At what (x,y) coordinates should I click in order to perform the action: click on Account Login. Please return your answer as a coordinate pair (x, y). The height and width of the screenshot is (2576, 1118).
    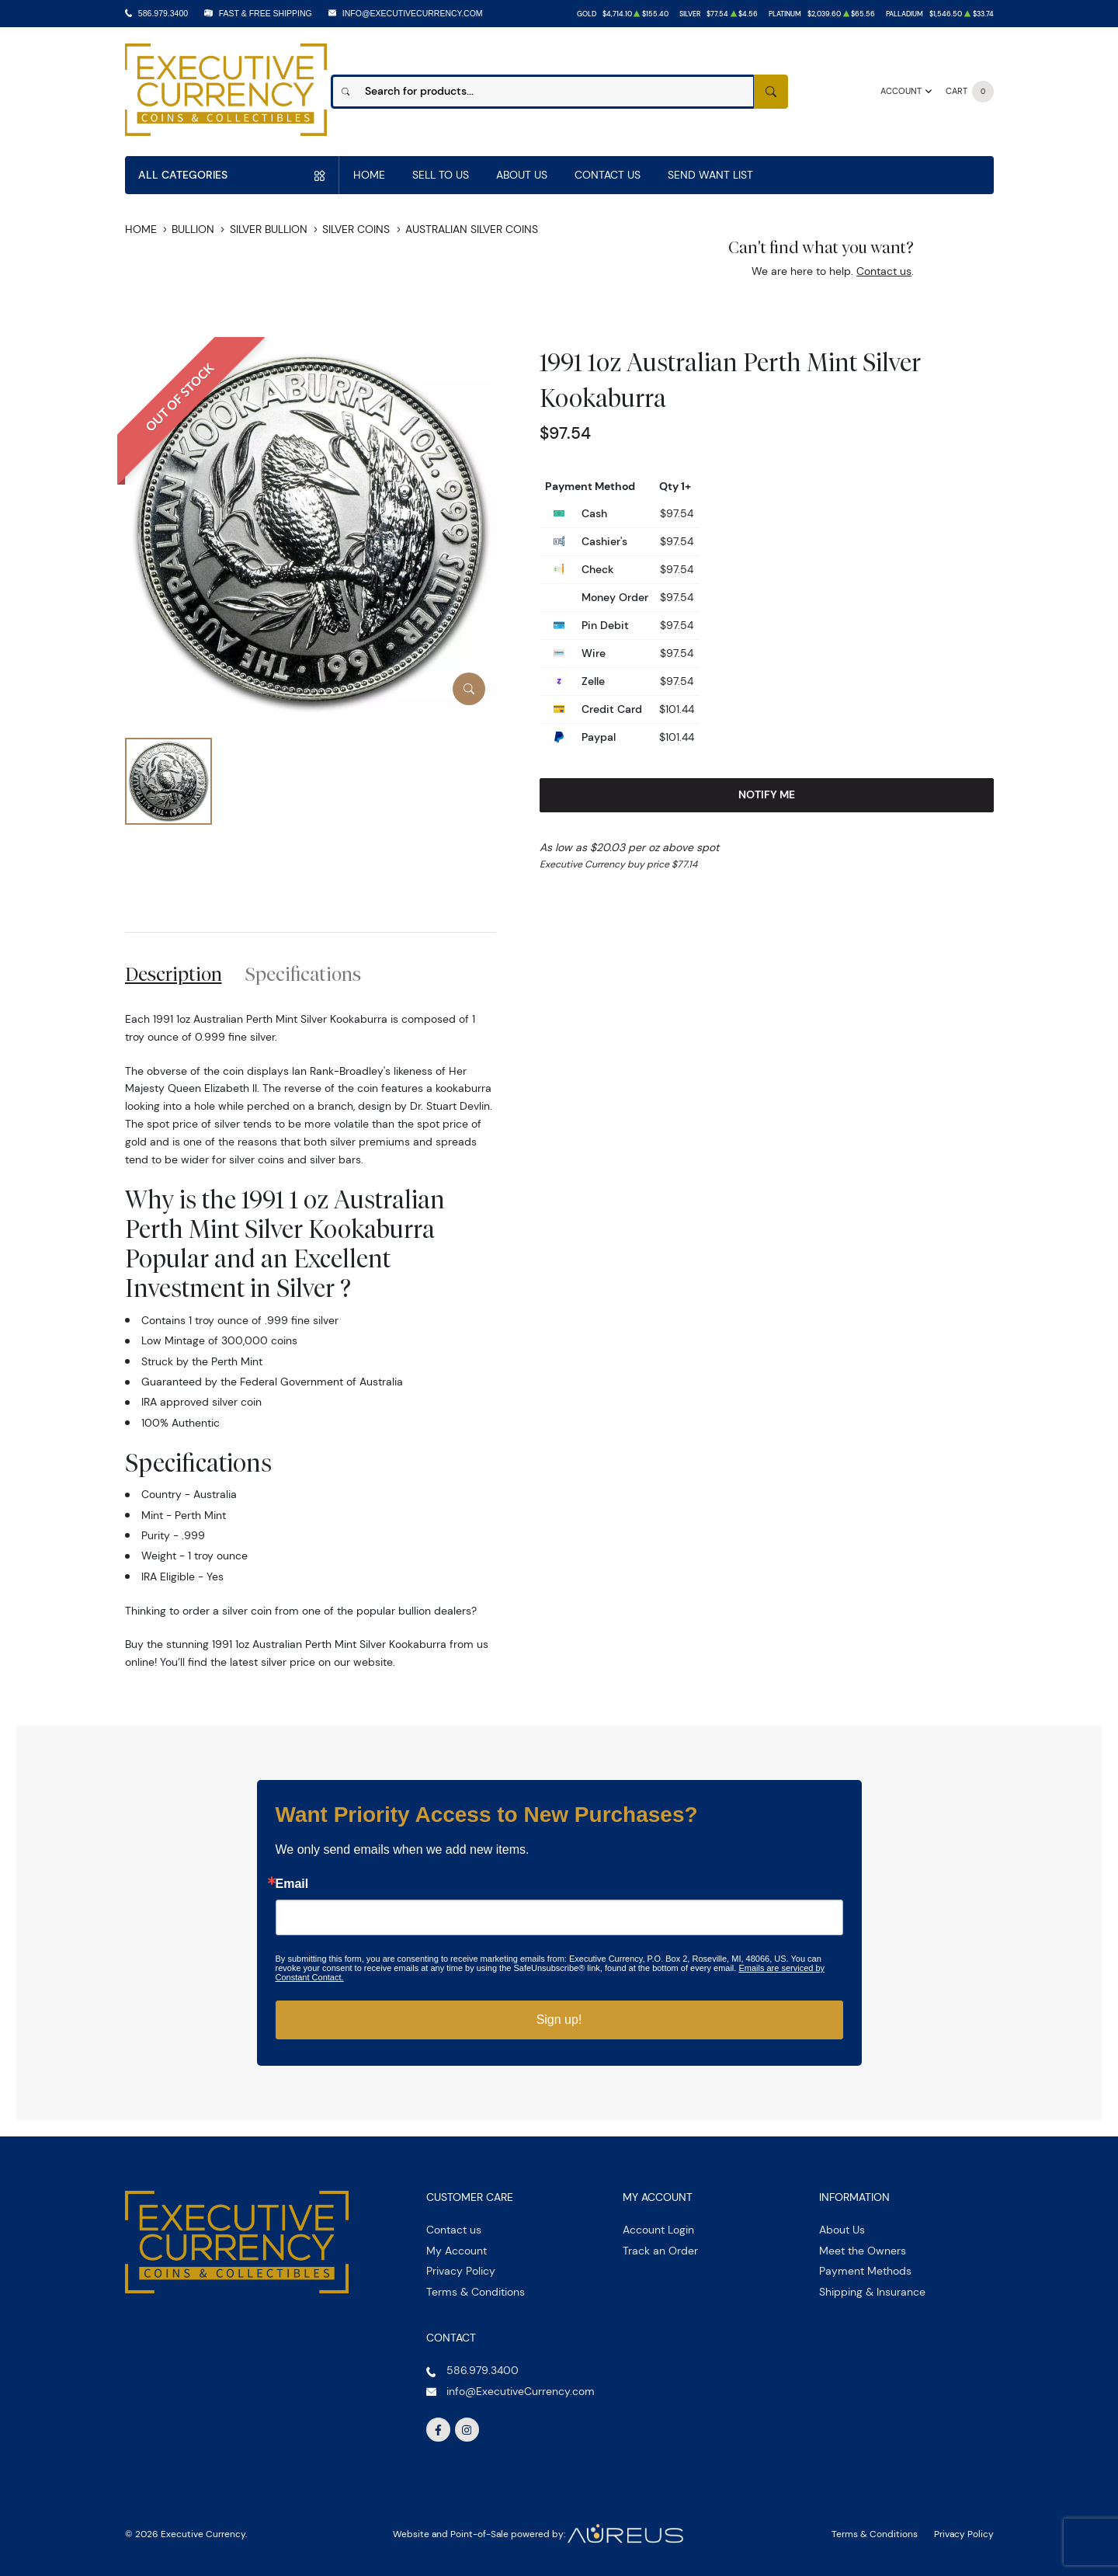
    Looking at the image, I should click on (658, 2230).